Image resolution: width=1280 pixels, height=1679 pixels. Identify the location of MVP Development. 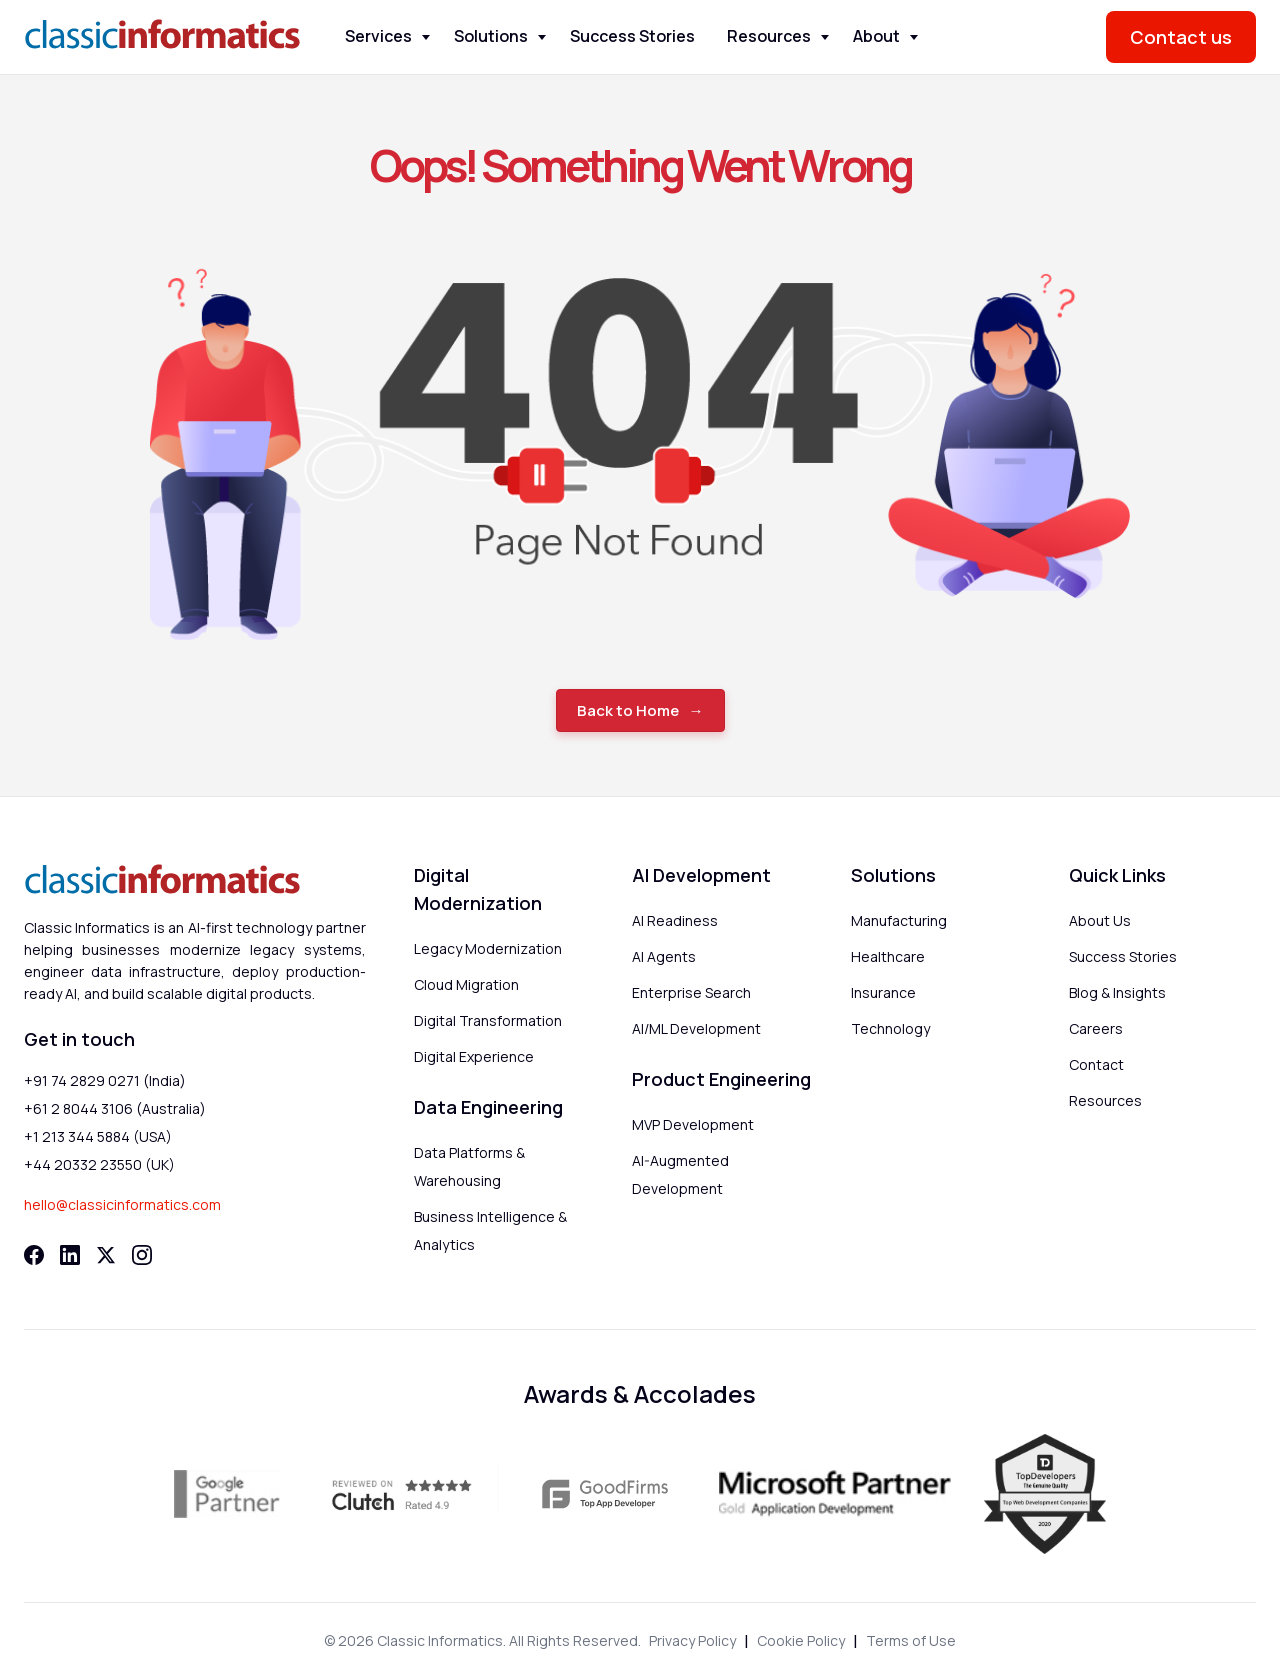
(693, 1124).